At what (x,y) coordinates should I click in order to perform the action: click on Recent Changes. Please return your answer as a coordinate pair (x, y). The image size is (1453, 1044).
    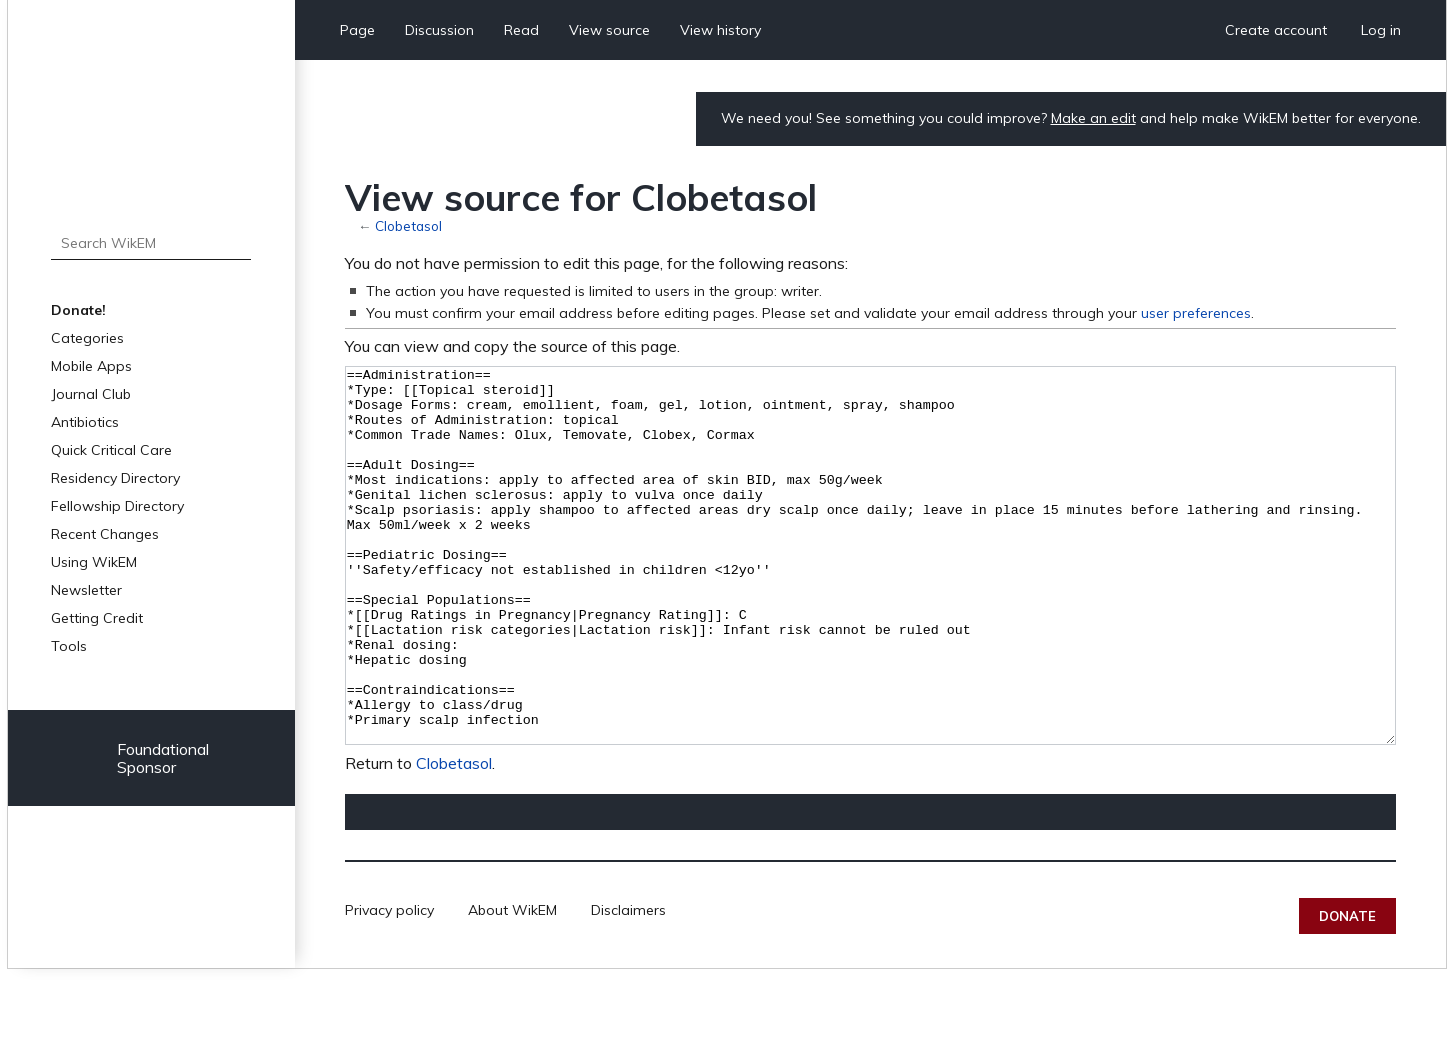
    Looking at the image, I should click on (105, 534).